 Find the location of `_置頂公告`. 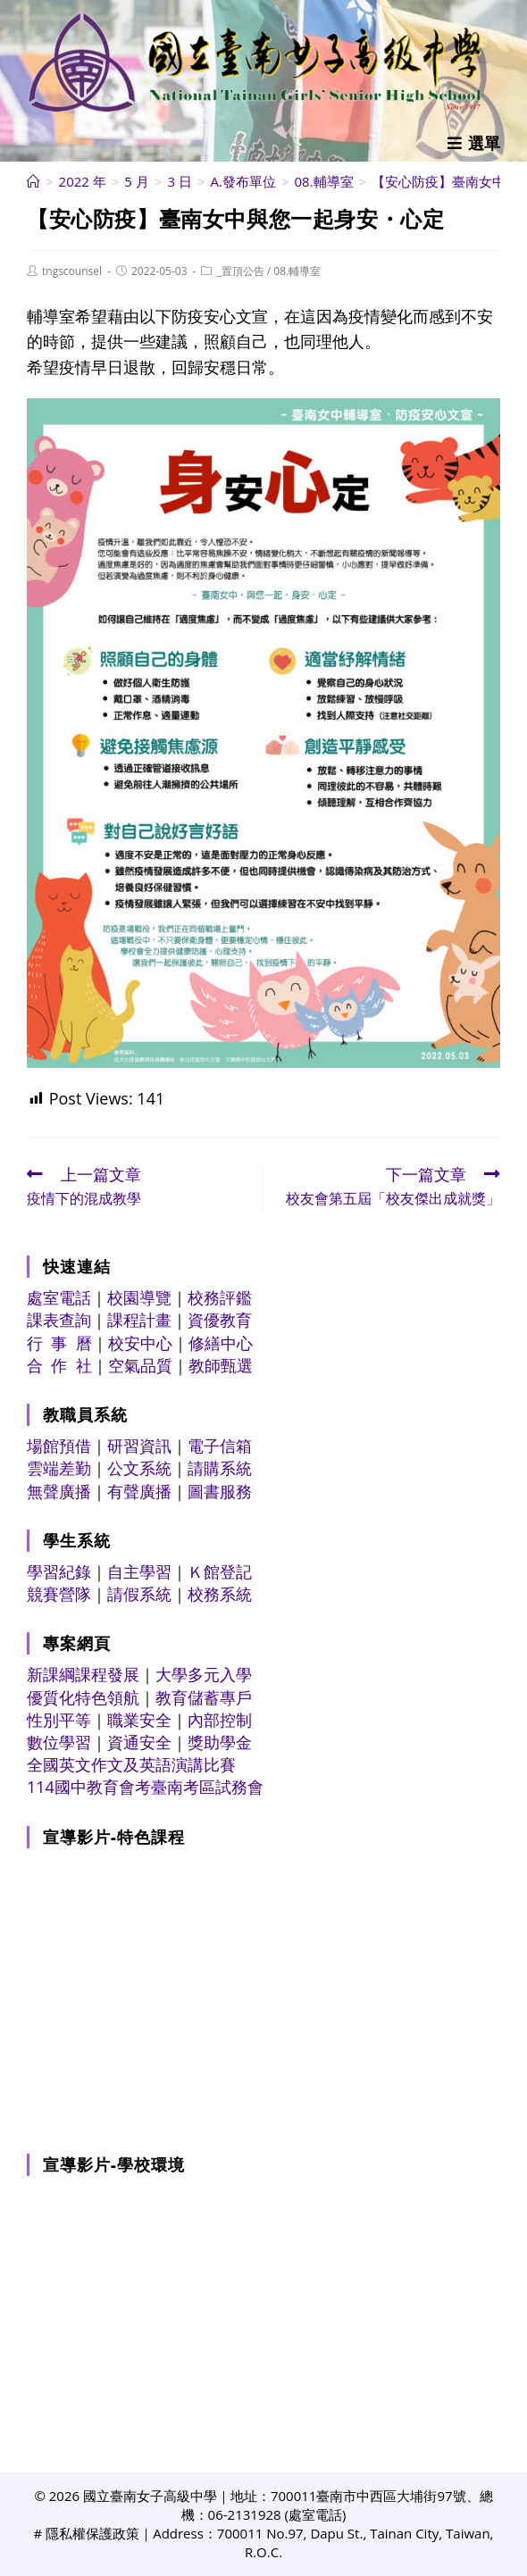

_置頂公告 is located at coordinates (240, 271).